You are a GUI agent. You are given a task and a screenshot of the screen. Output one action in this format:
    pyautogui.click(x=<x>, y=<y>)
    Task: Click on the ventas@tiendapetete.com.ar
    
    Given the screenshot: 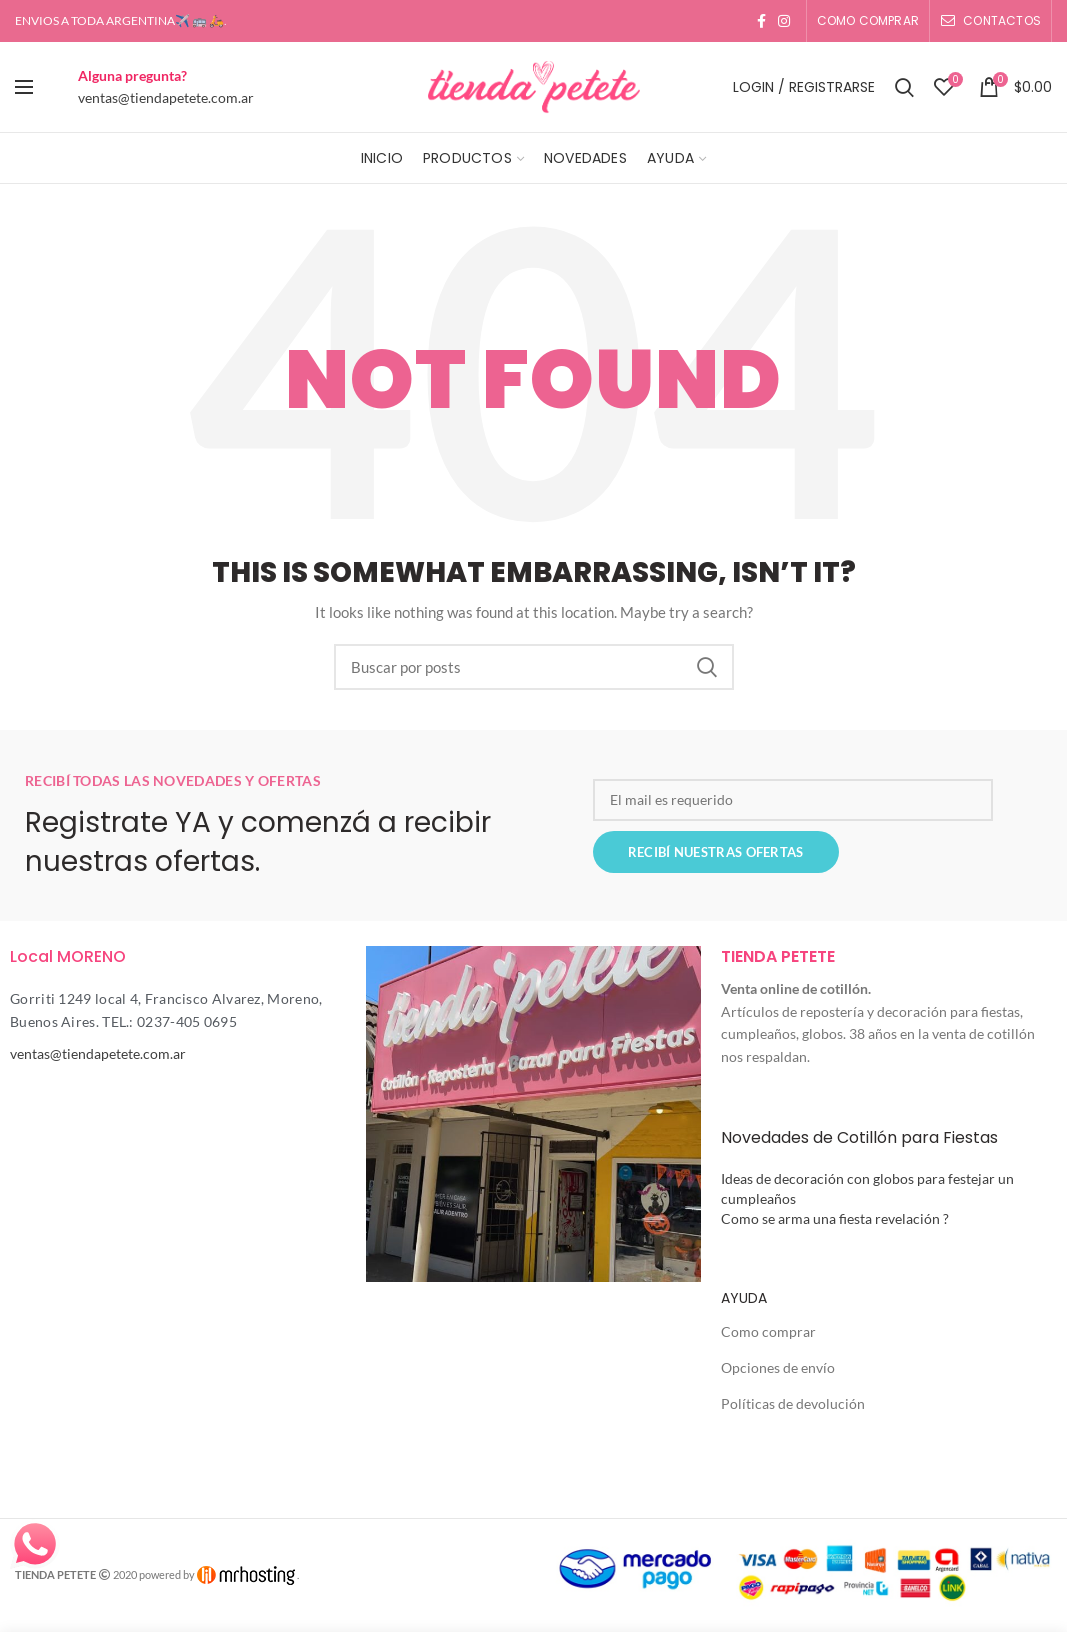 What is the action you would take?
    pyautogui.click(x=166, y=97)
    